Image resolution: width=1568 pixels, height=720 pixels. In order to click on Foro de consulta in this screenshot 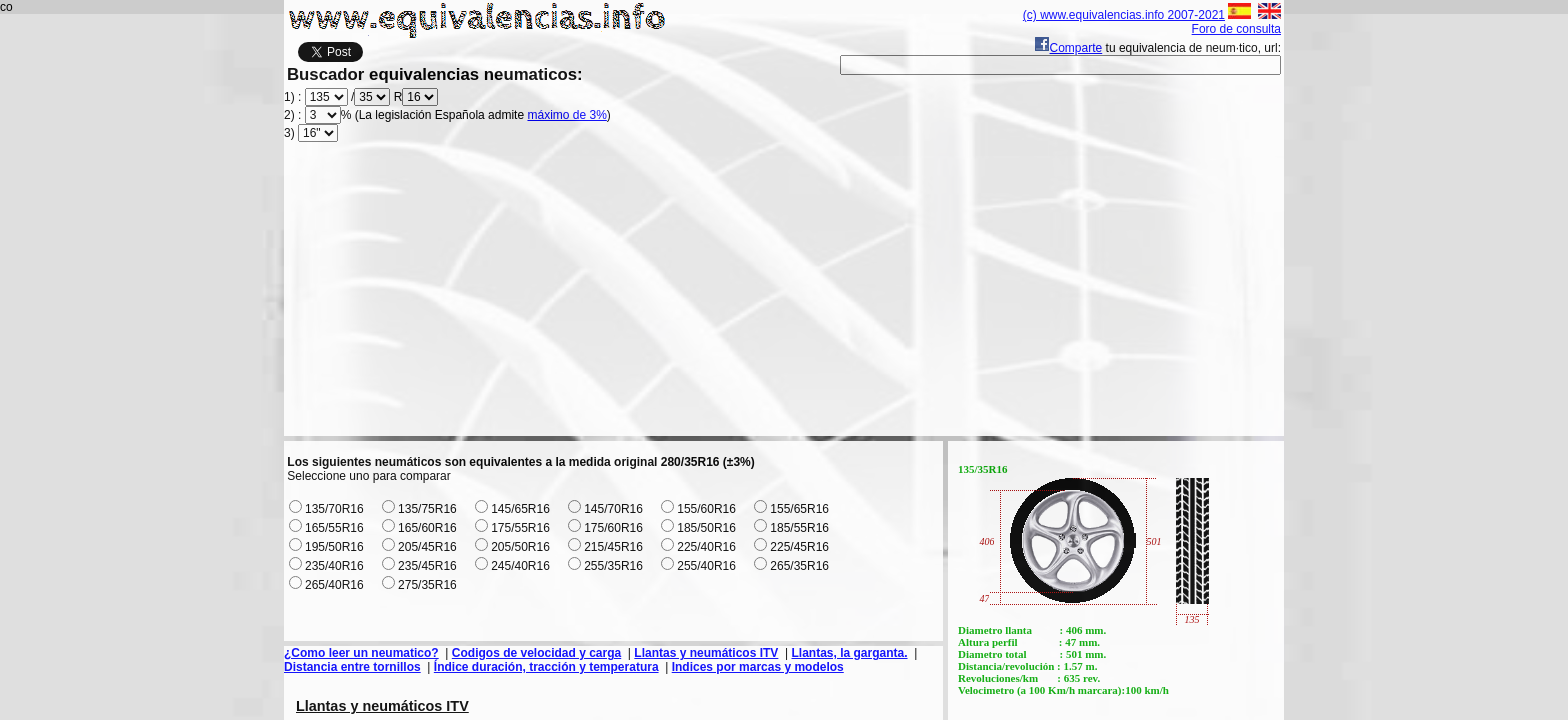, I will do `click(1236, 29)`.